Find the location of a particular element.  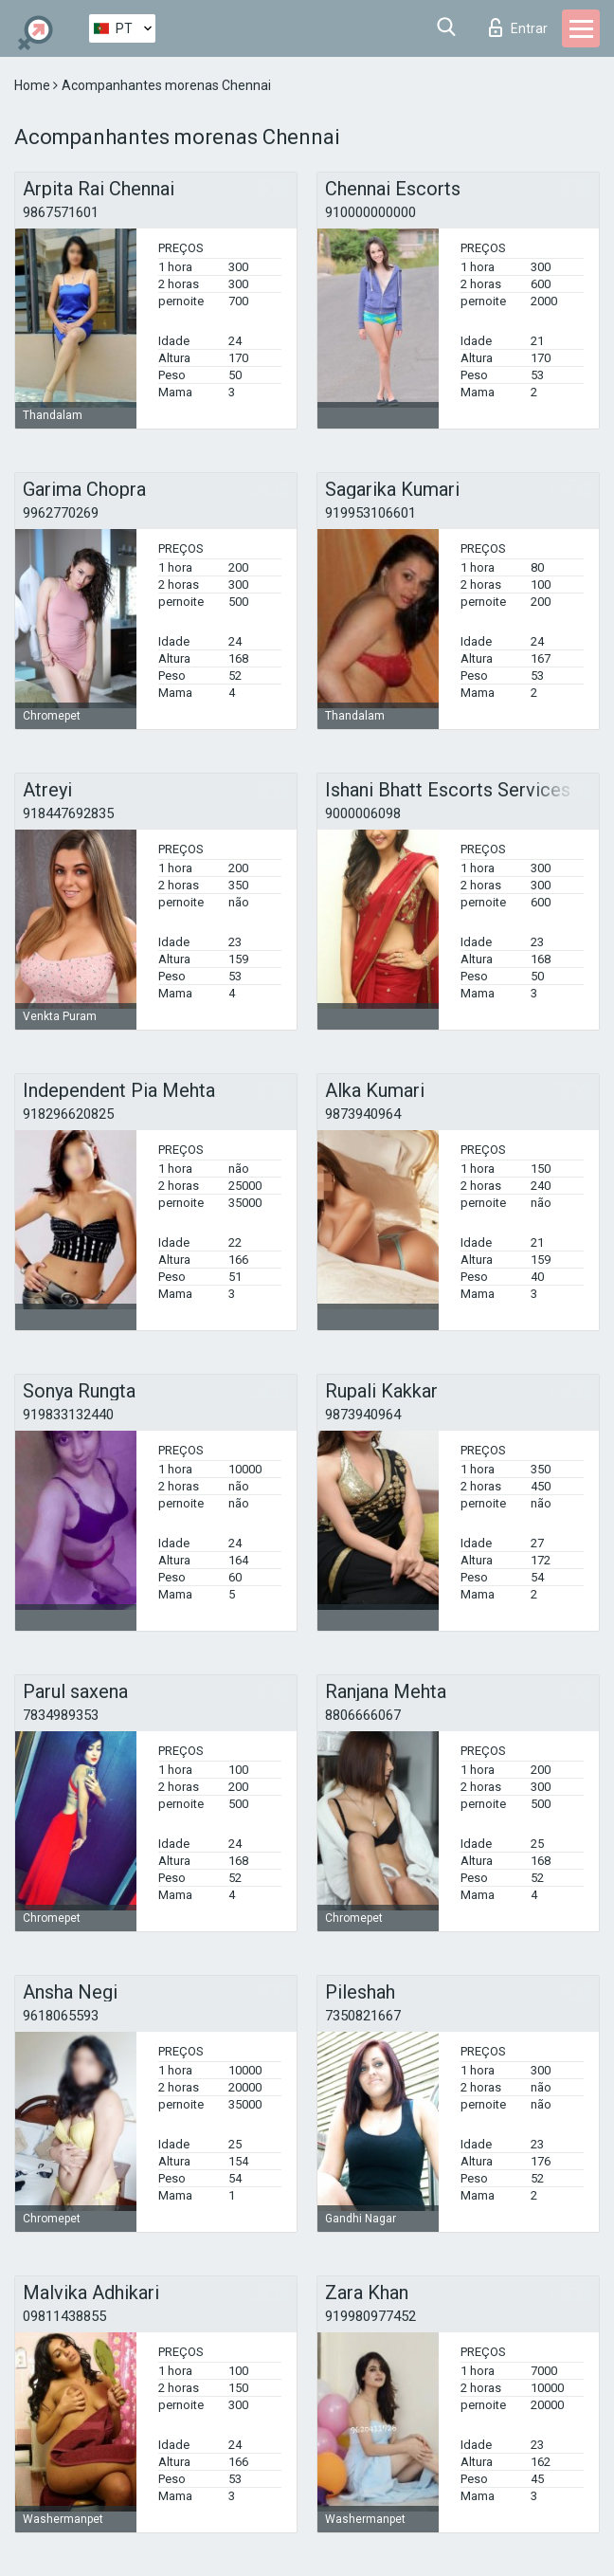

9867571601 is located at coordinates (61, 212).